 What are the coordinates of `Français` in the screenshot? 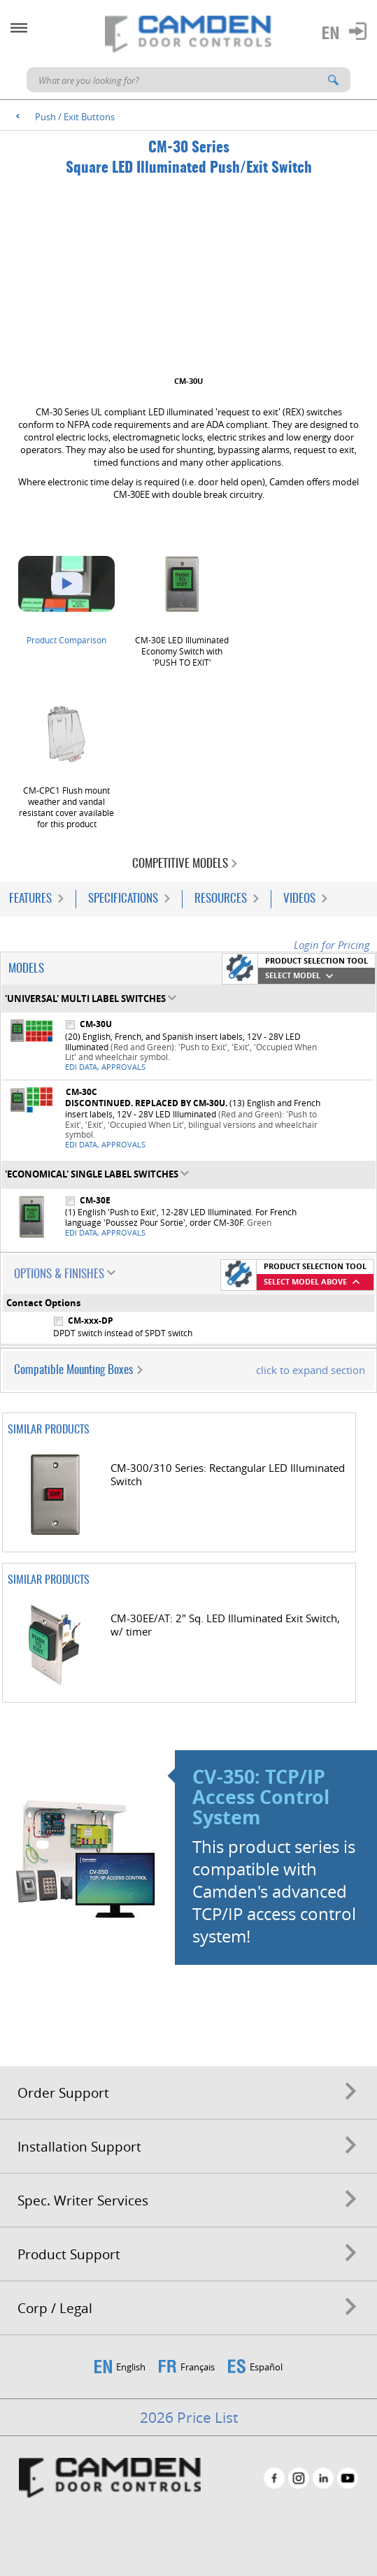 It's located at (197, 2367).